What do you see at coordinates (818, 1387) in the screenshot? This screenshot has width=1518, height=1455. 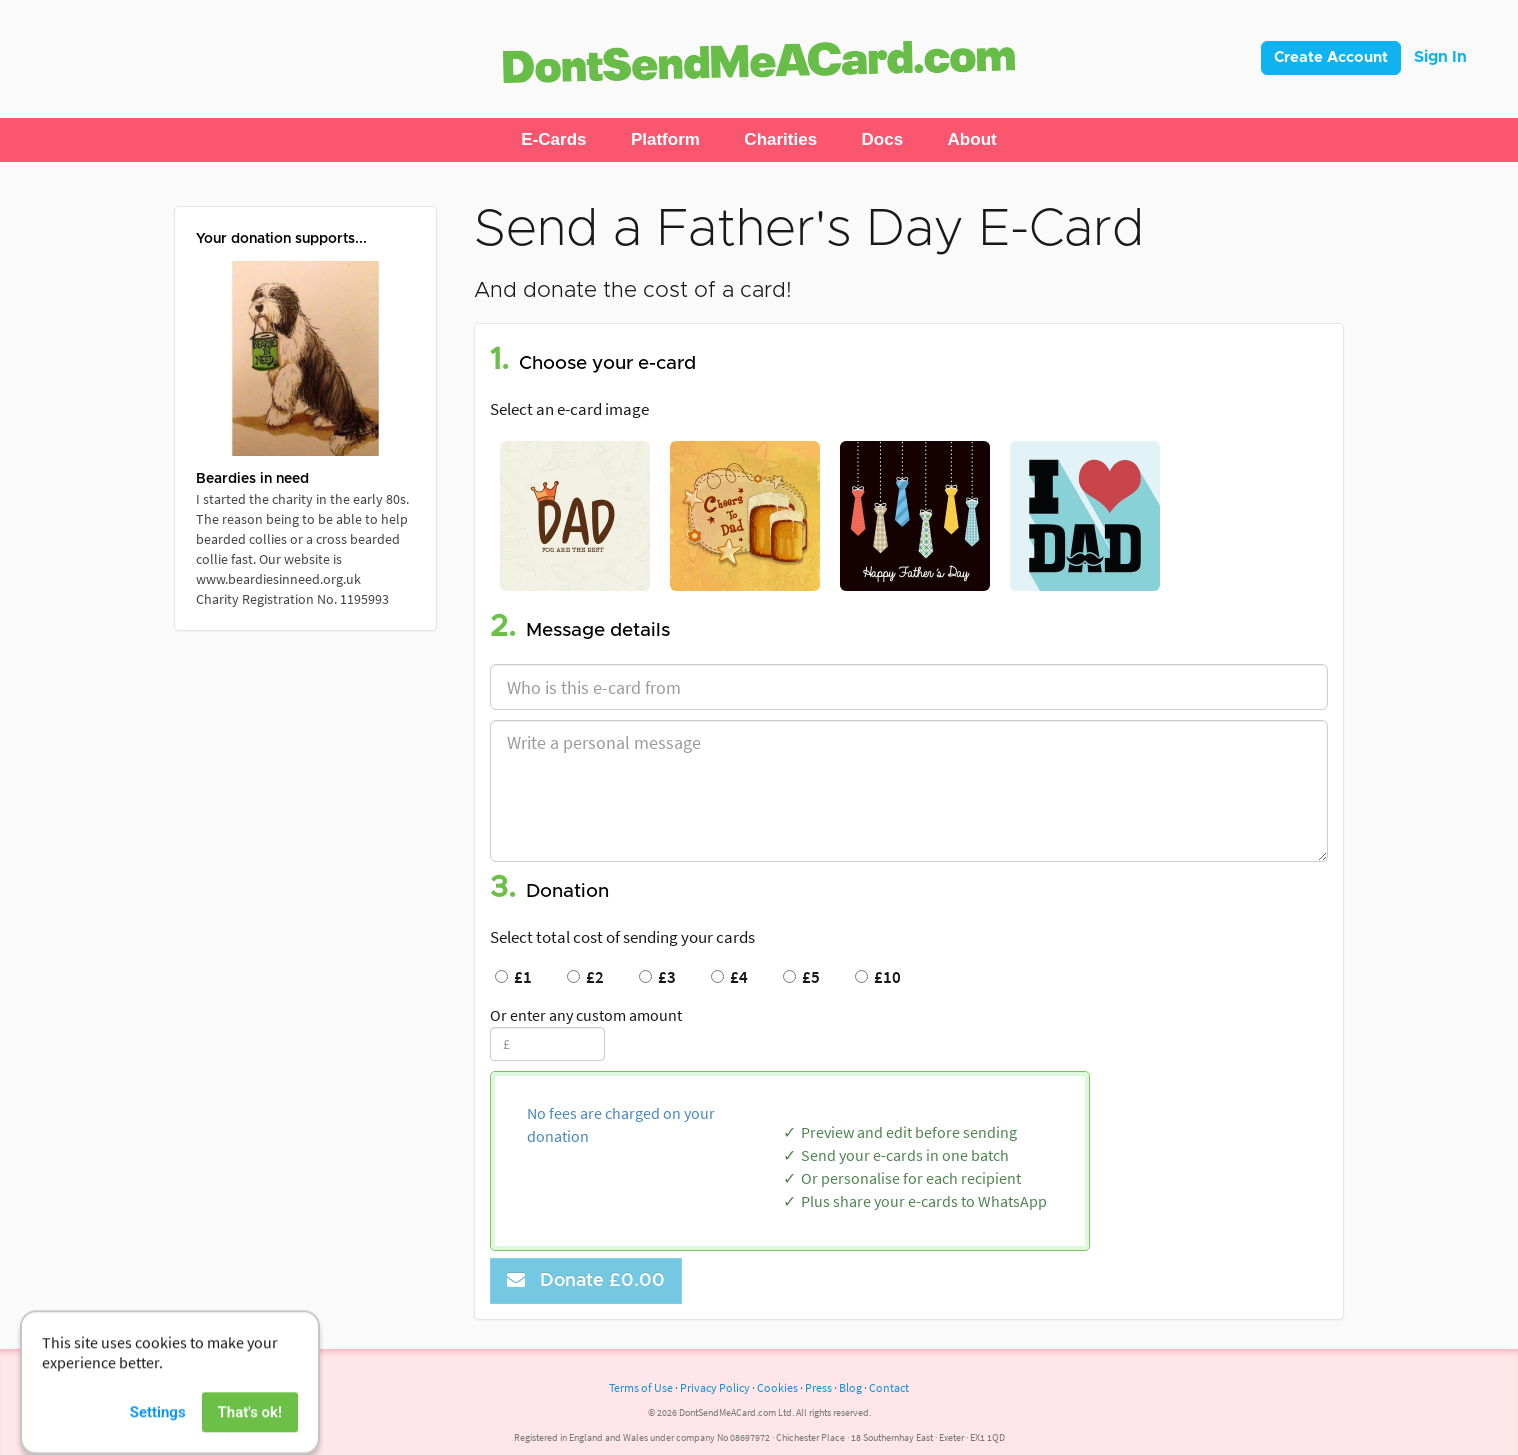 I see `Press` at bounding box center [818, 1387].